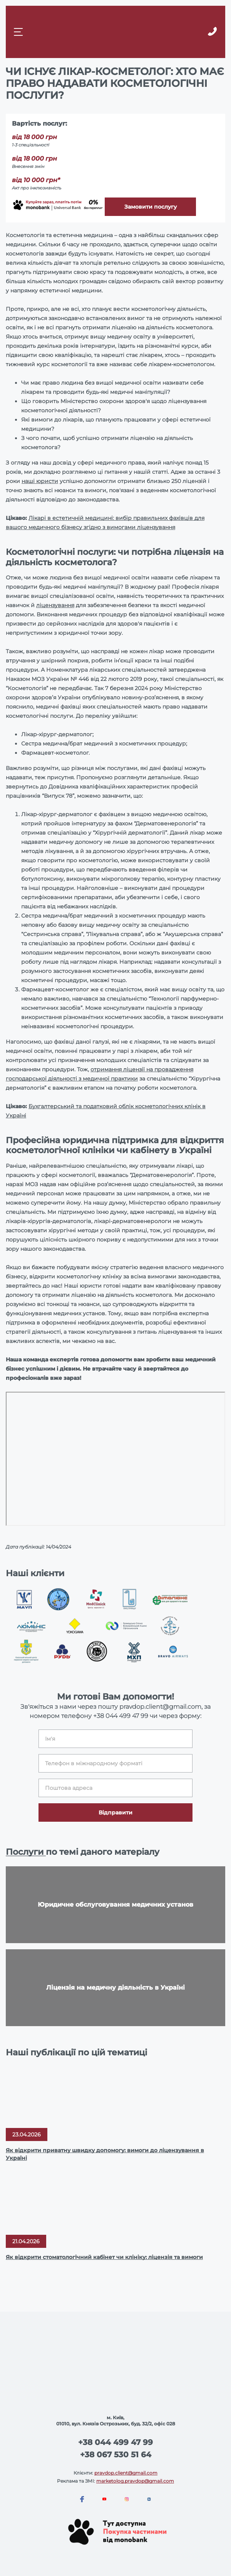 Image resolution: width=231 pixels, height=2576 pixels. Describe the element at coordinates (115, 2454) in the screenshot. I see `+38 067 530 51 64` at that location.